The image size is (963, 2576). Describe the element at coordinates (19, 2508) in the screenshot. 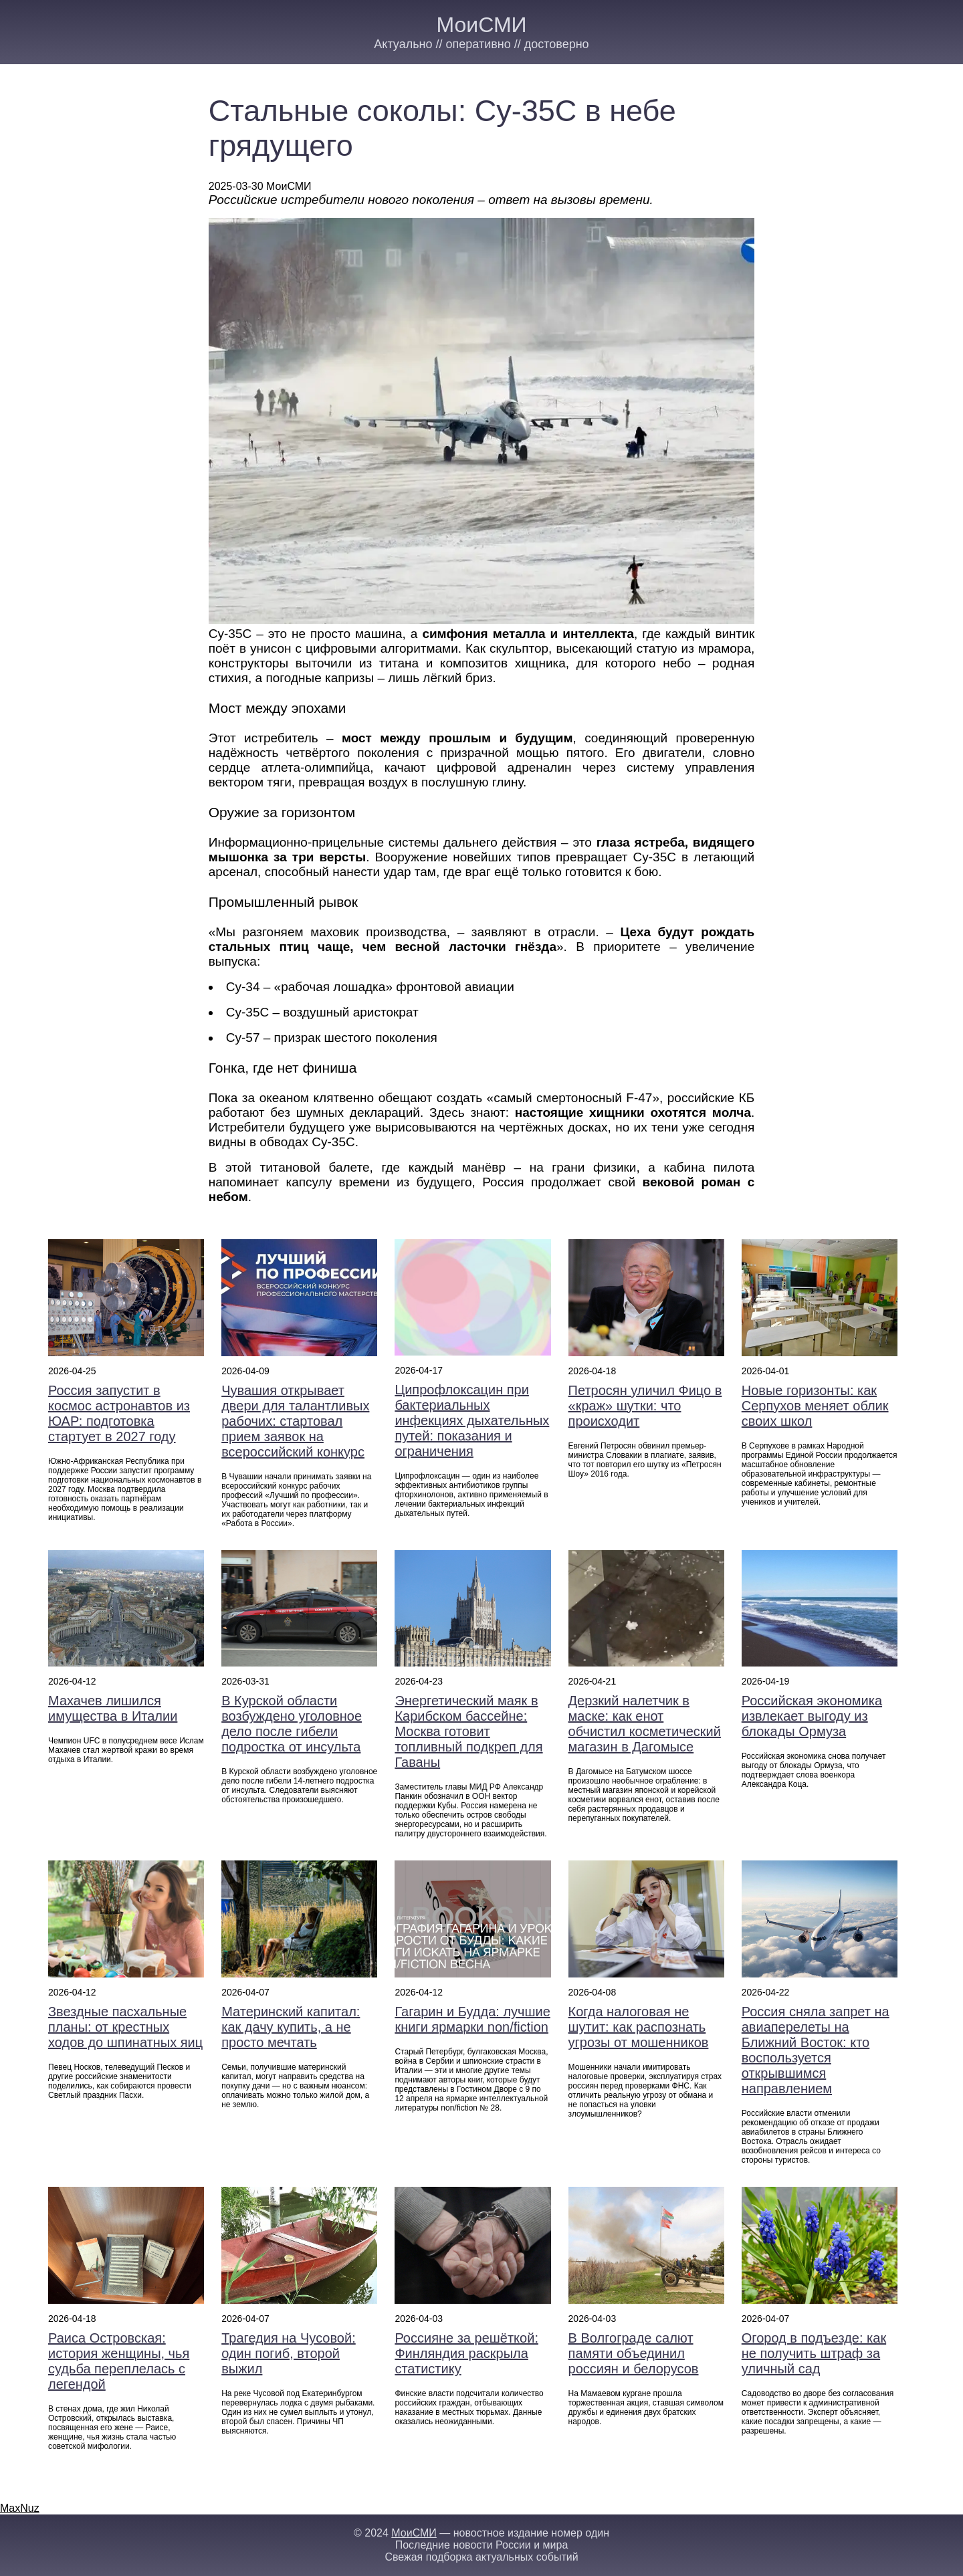

I see `MaxNuz` at that location.